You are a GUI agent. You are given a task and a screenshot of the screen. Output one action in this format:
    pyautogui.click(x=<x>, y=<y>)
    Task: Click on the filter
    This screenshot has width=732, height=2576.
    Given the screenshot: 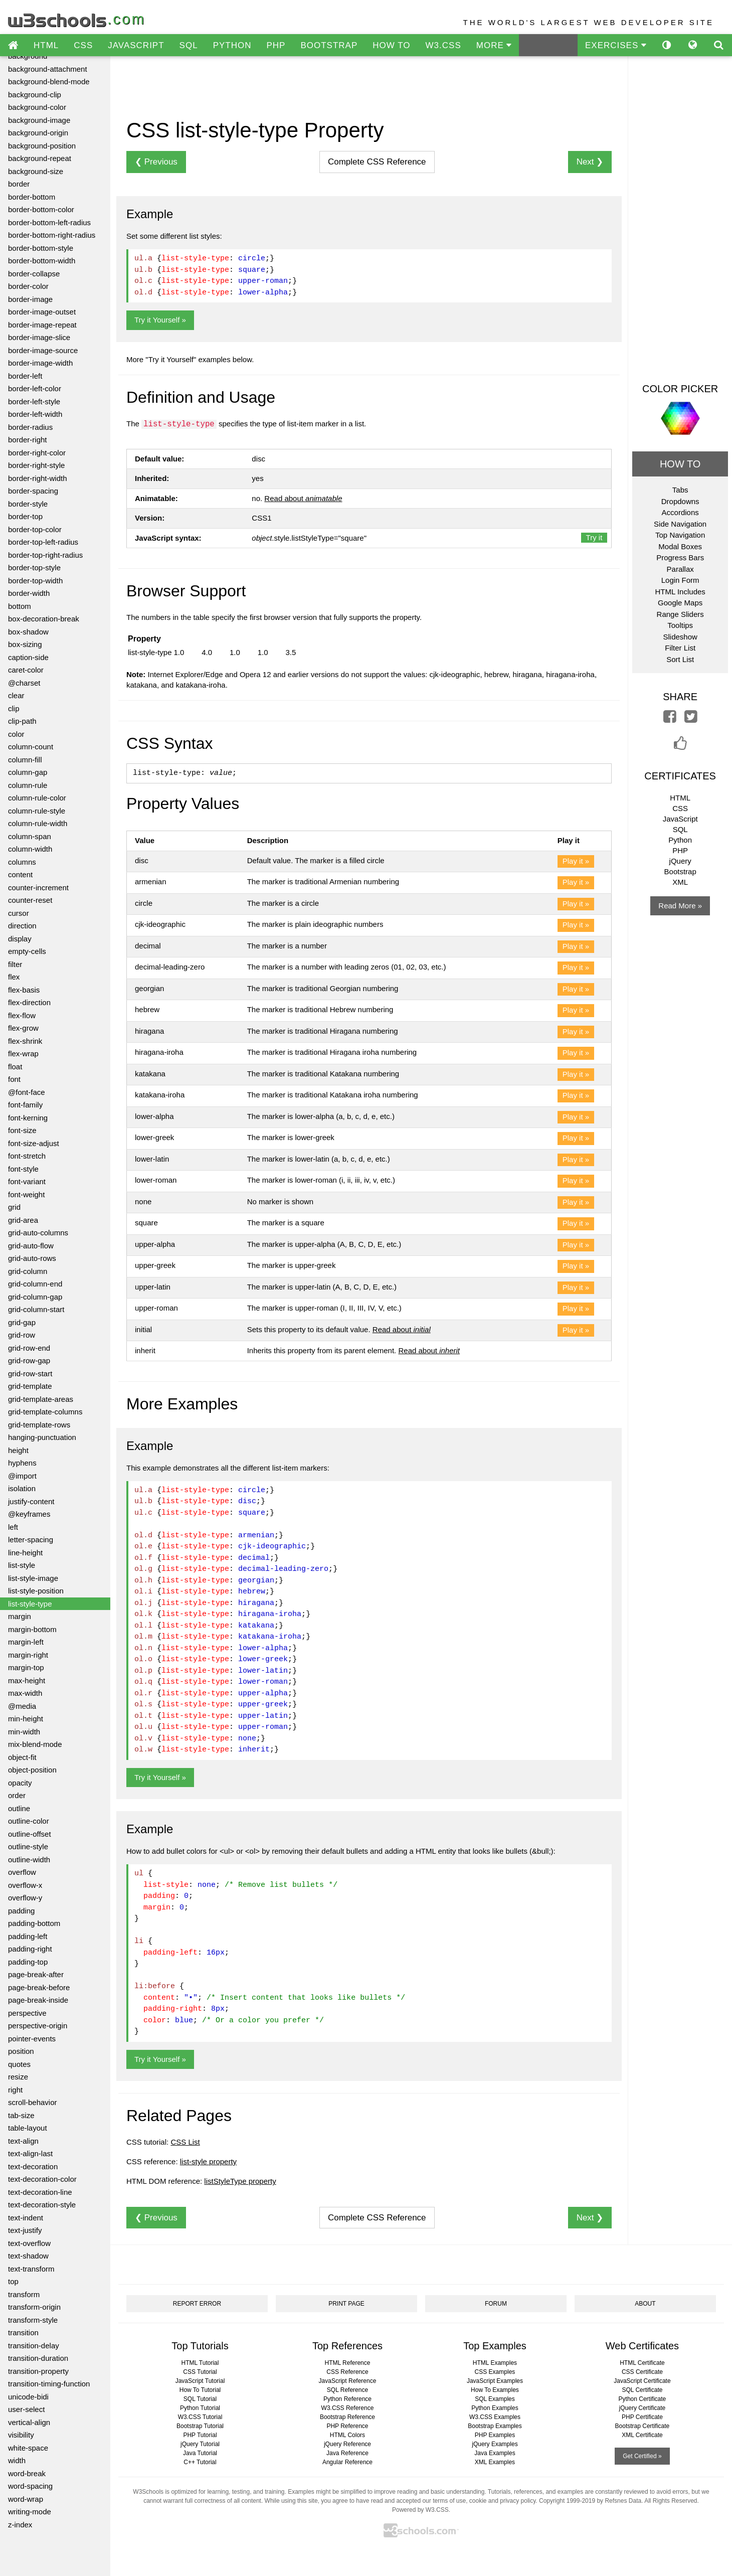 What is the action you would take?
    pyautogui.click(x=15, y=964)
    